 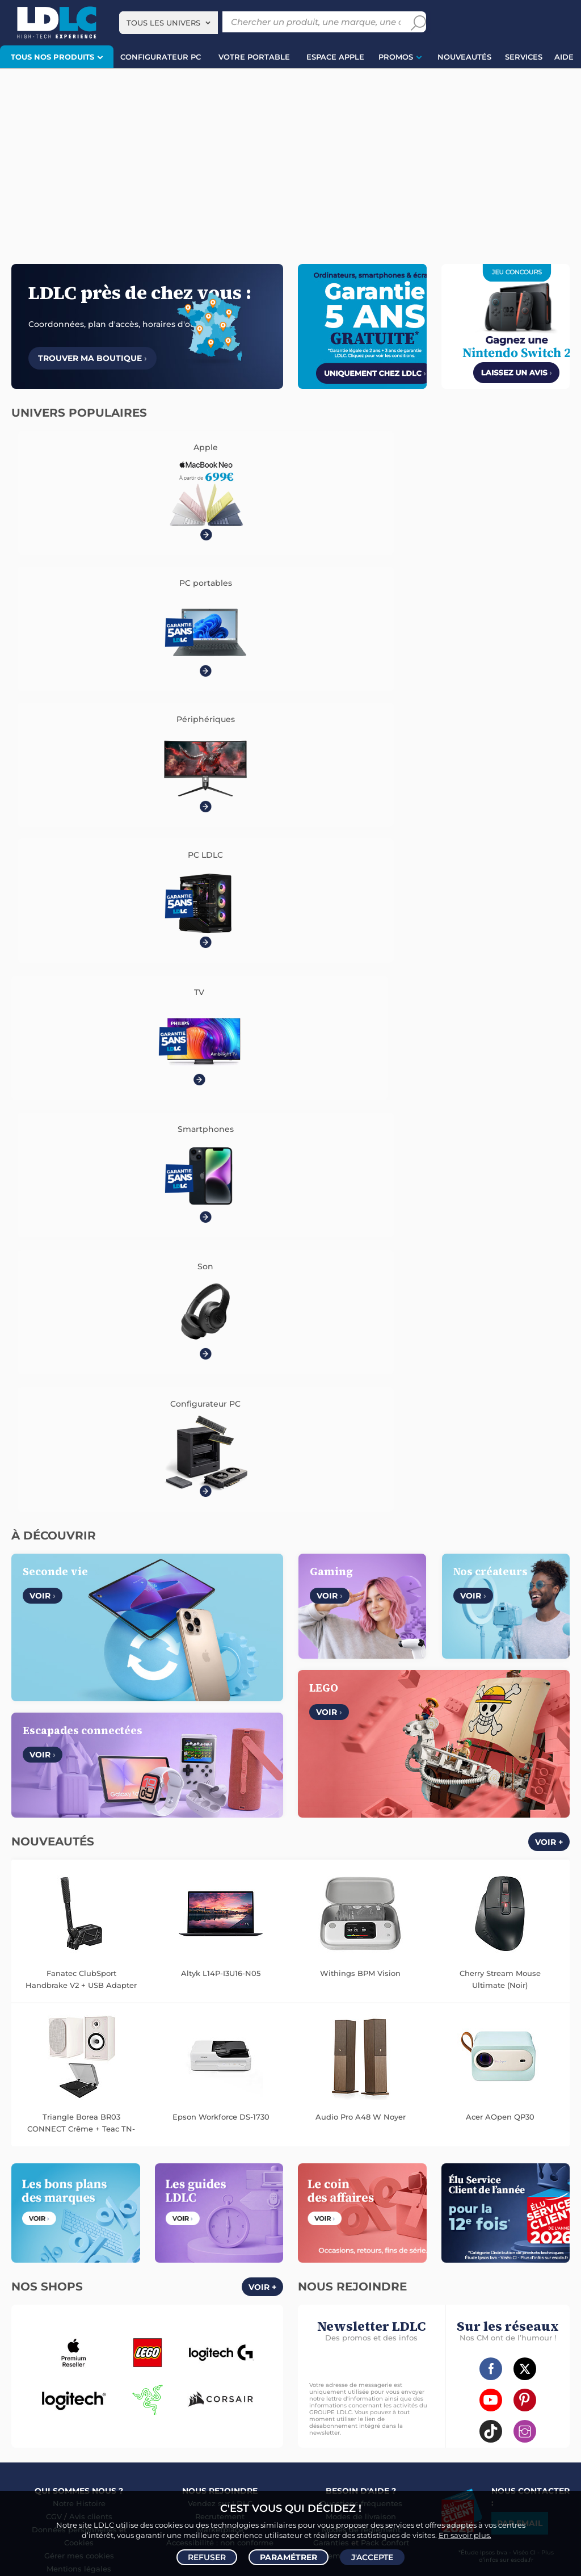 What do you see at coordinates (392, 2230) in the screenshot?
I see `Chiffon, lingette` at bounding box center [392, 2230].